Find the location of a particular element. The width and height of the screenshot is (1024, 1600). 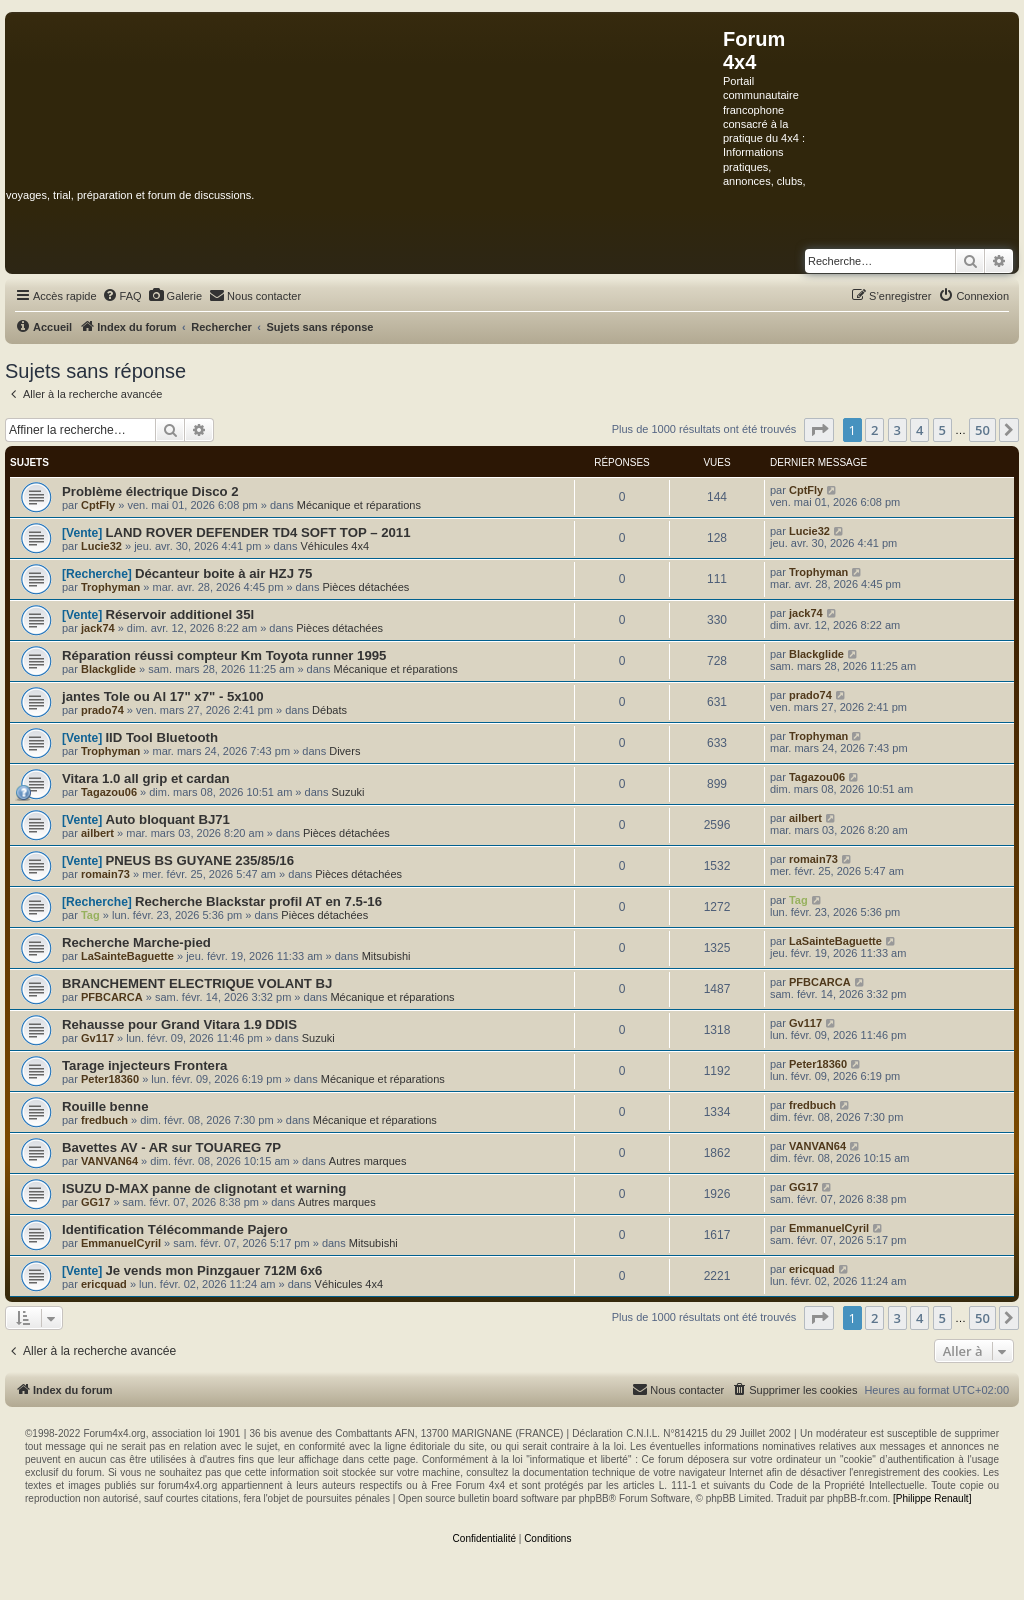

Bavettes AV - AR sur TOUAREG 7P is located at coordinates (171, 1147).